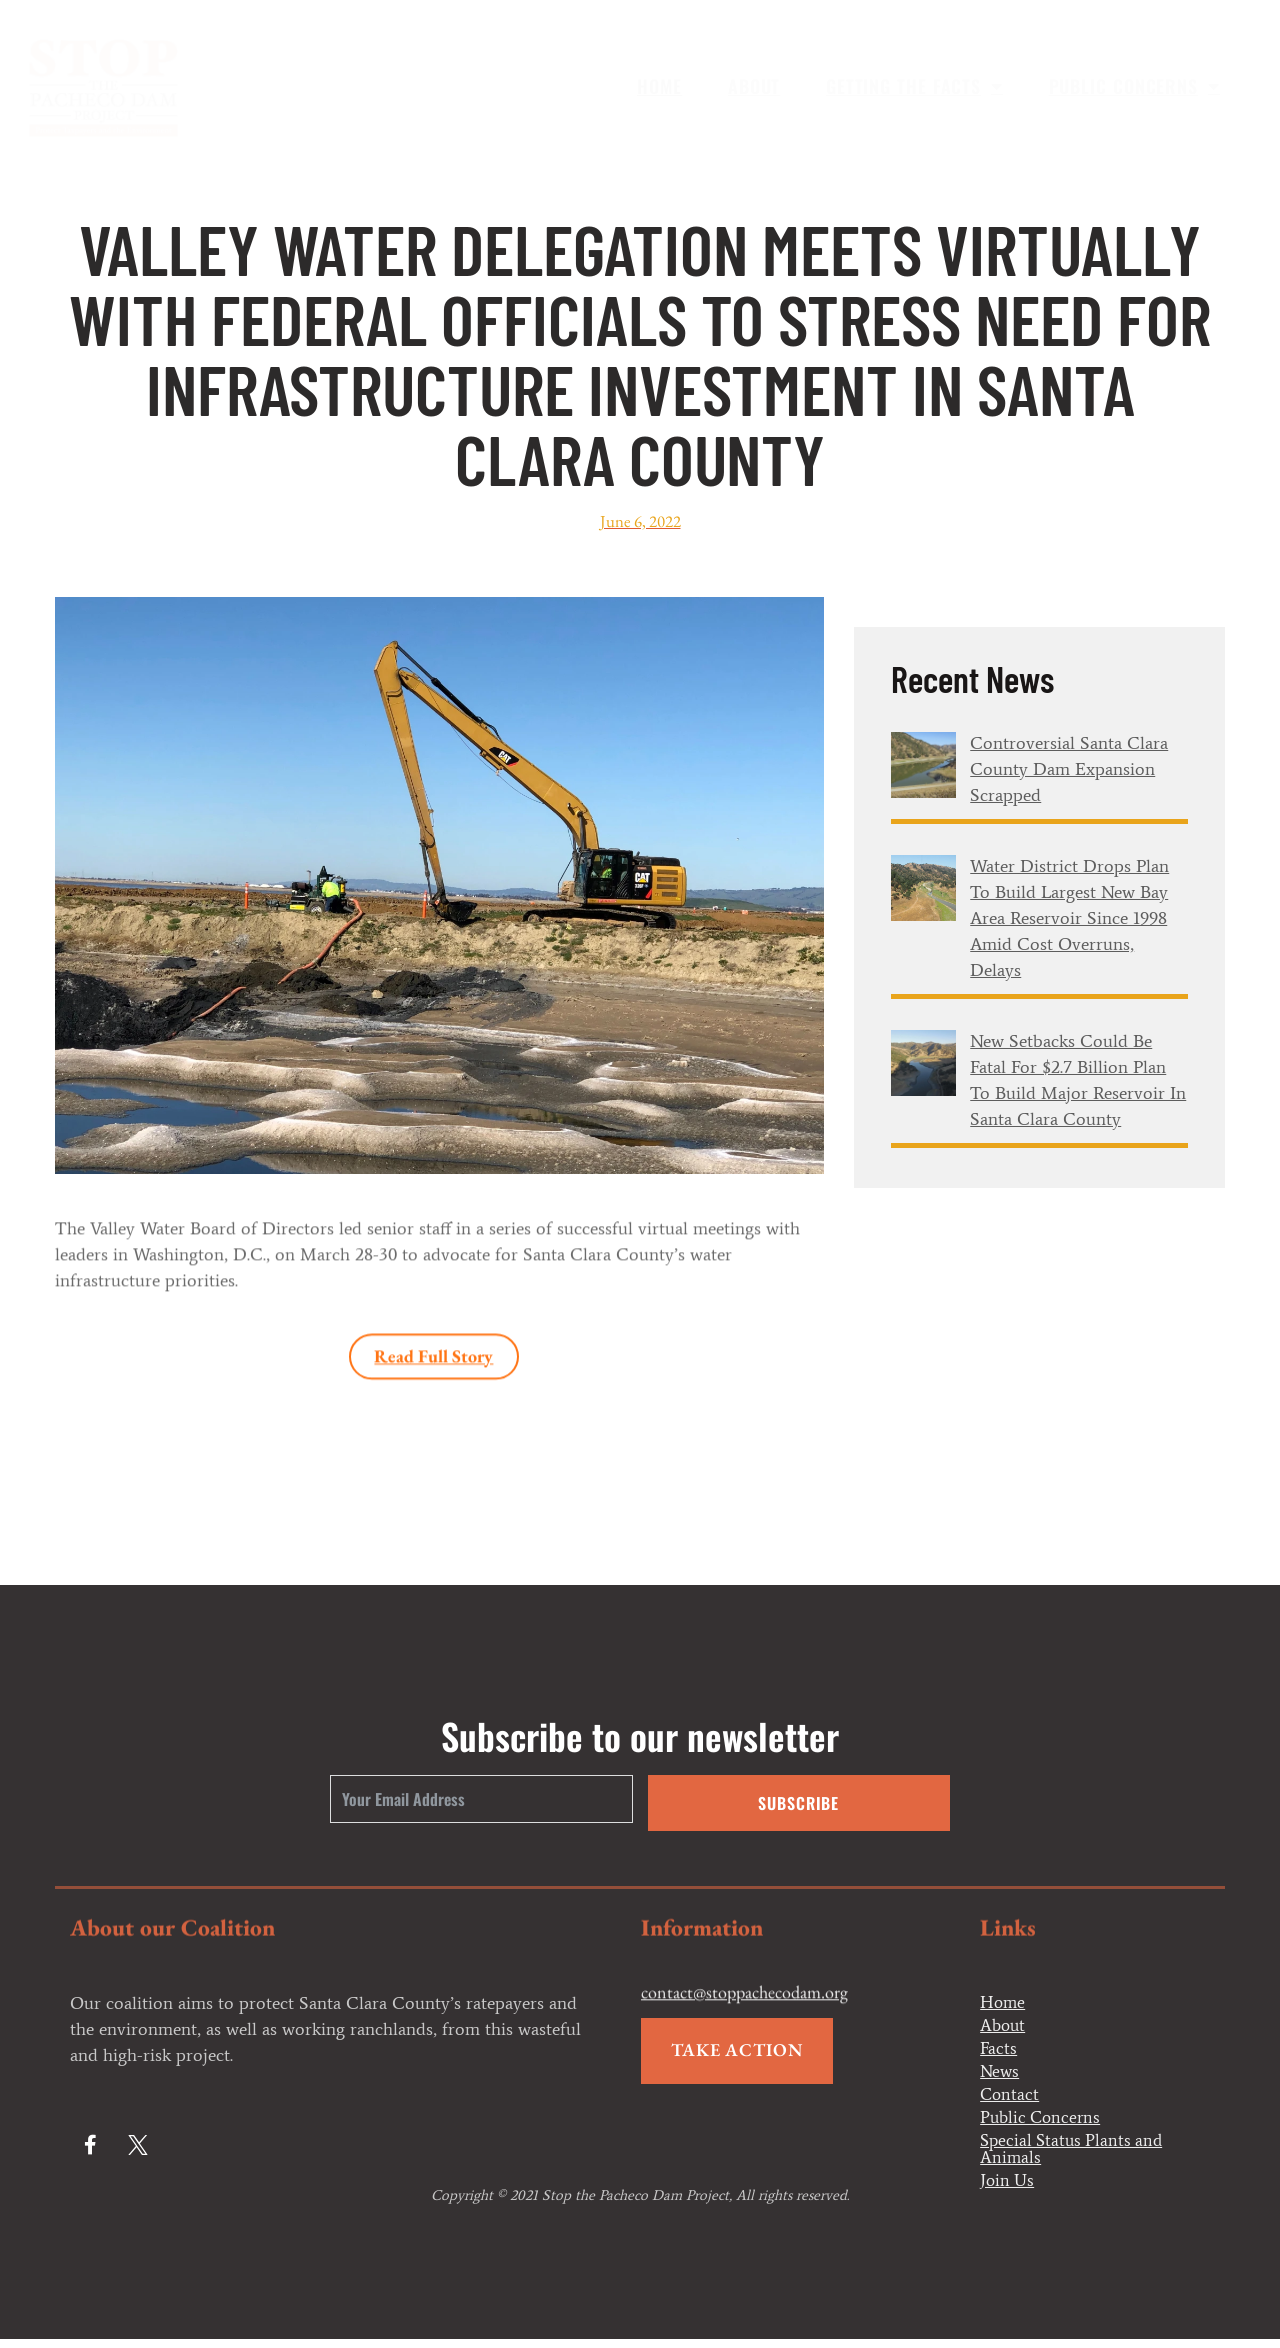  I want to click on Contact, so click(1010, 2099).